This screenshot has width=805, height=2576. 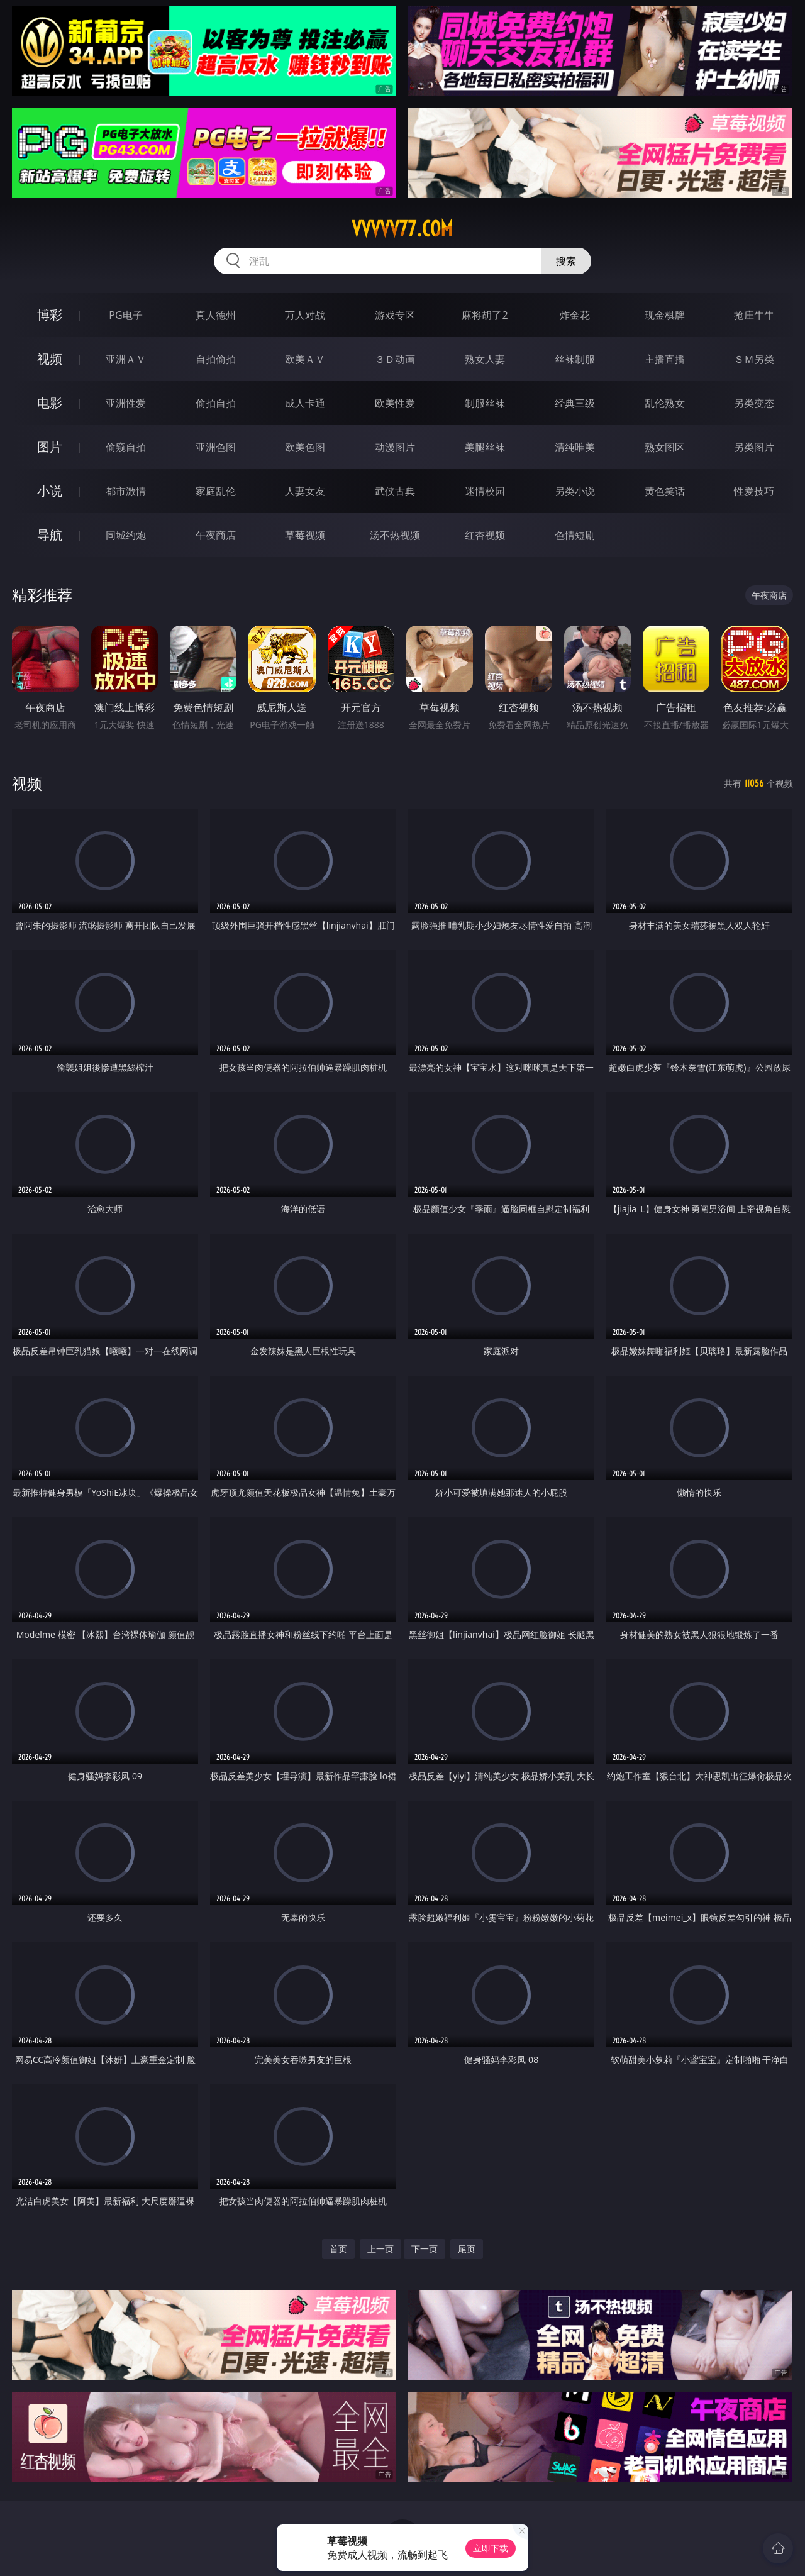 What do you see at coordinates (485, 359) in the screenshot?
I see `熟女人妻` at bounding box center [485, 359].